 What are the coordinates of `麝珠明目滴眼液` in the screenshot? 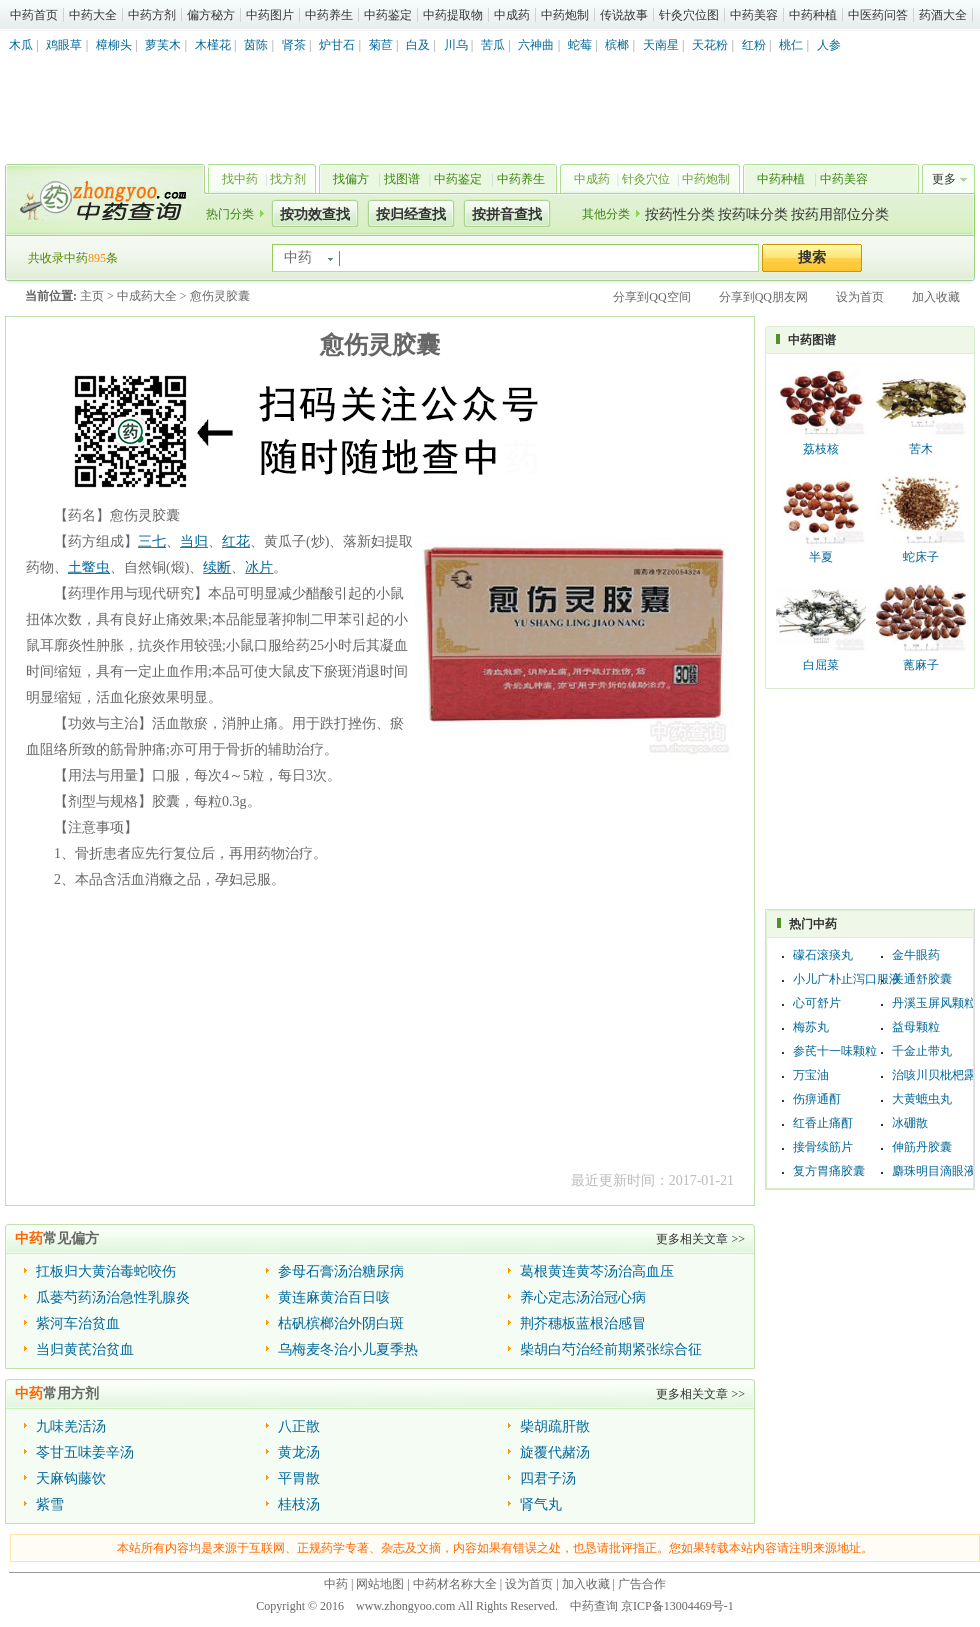 It's located at (934, 1171).